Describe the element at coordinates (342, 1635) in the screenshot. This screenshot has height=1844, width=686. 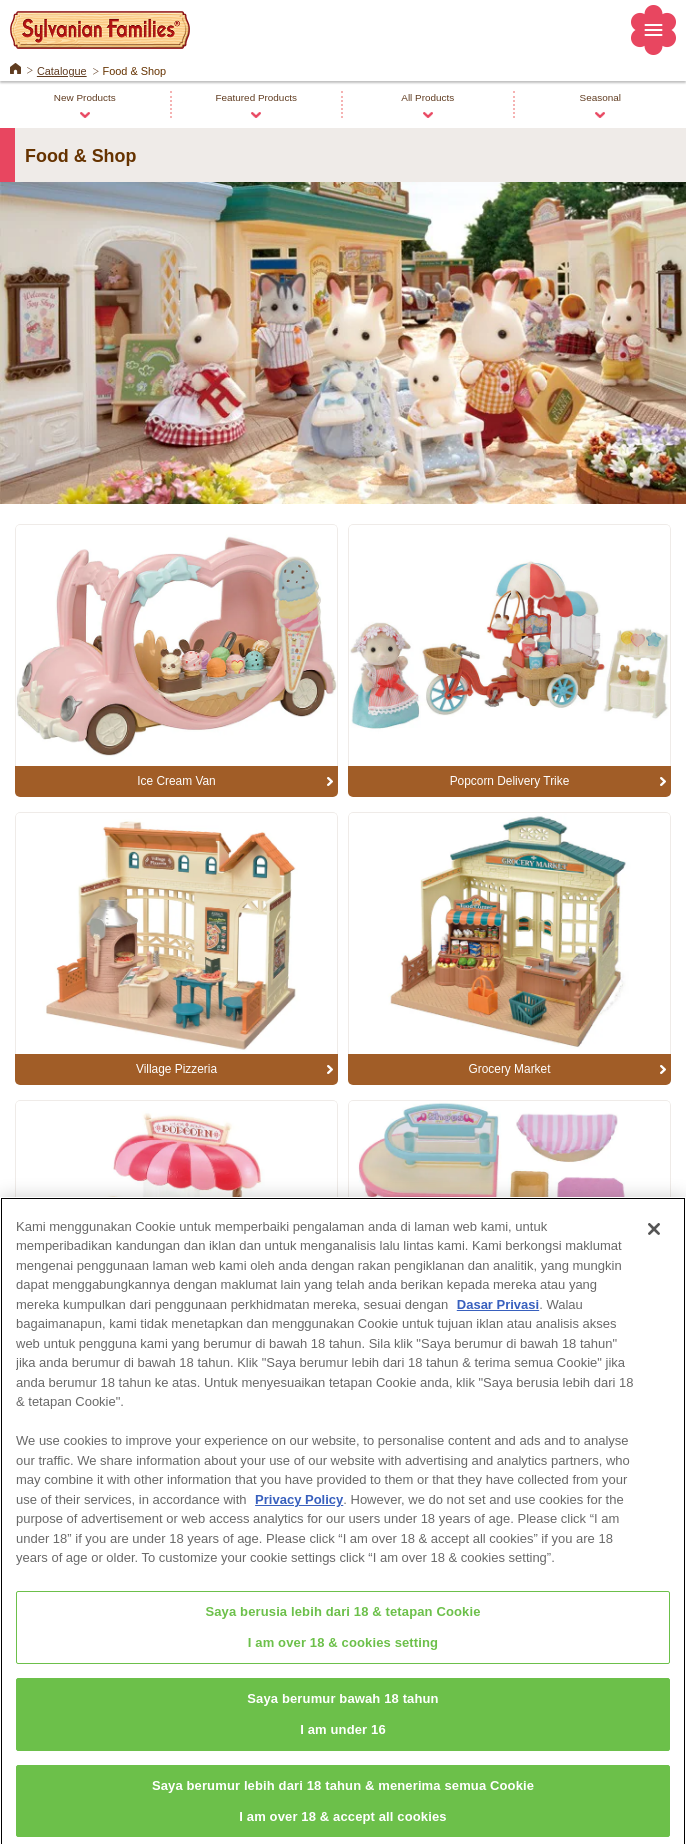
I see `Saya berusia lebih dari 18 & tetapan CookieI am over 18 & cookies setting` at that location.